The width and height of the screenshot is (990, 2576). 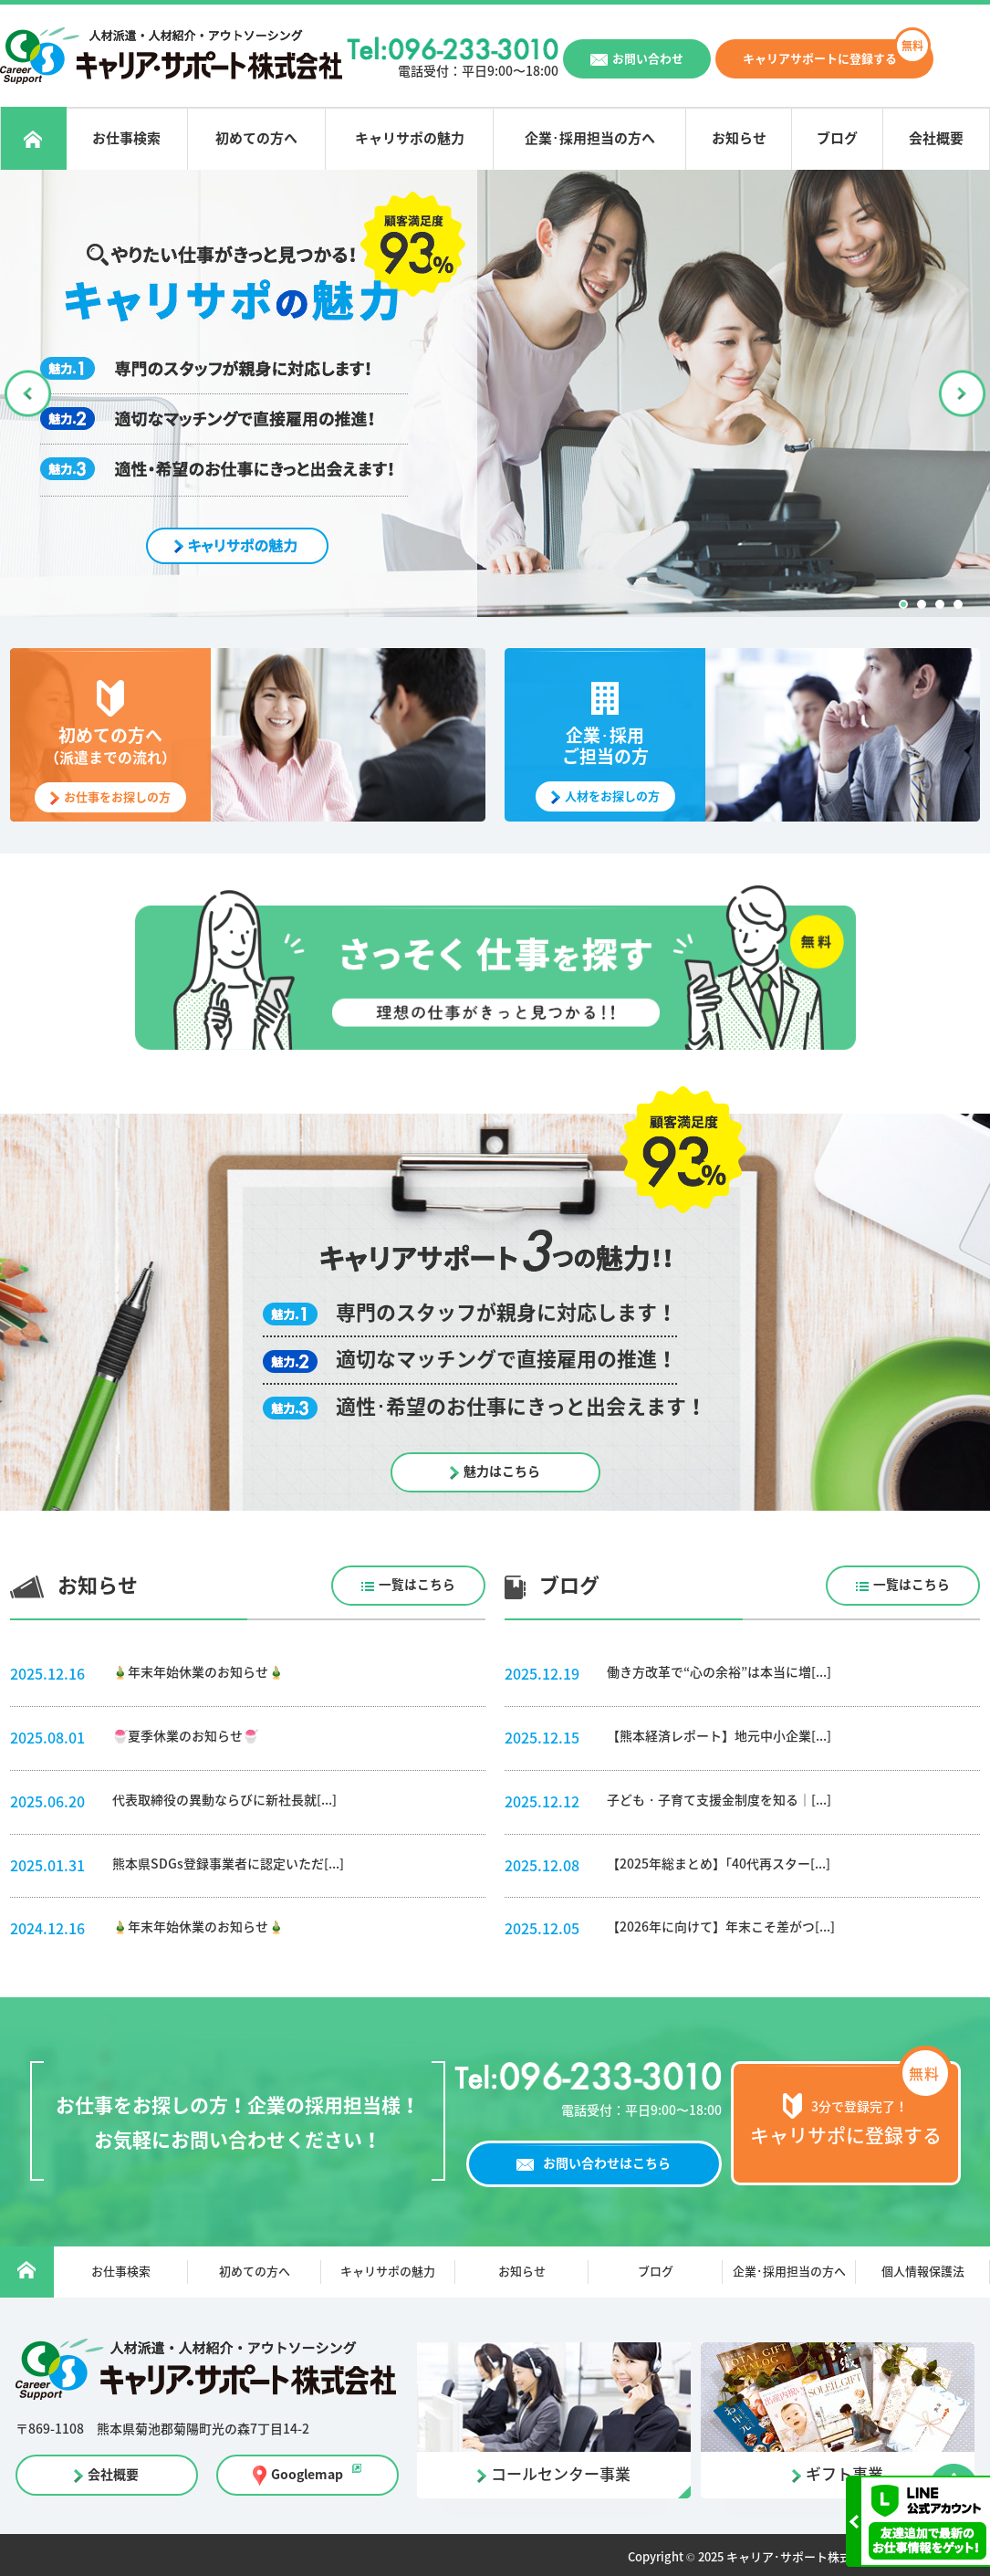 What do you see at coordinates (647, 59) in the screenshot?
I see `お問い合わせ` at bounding box center [647, 59].